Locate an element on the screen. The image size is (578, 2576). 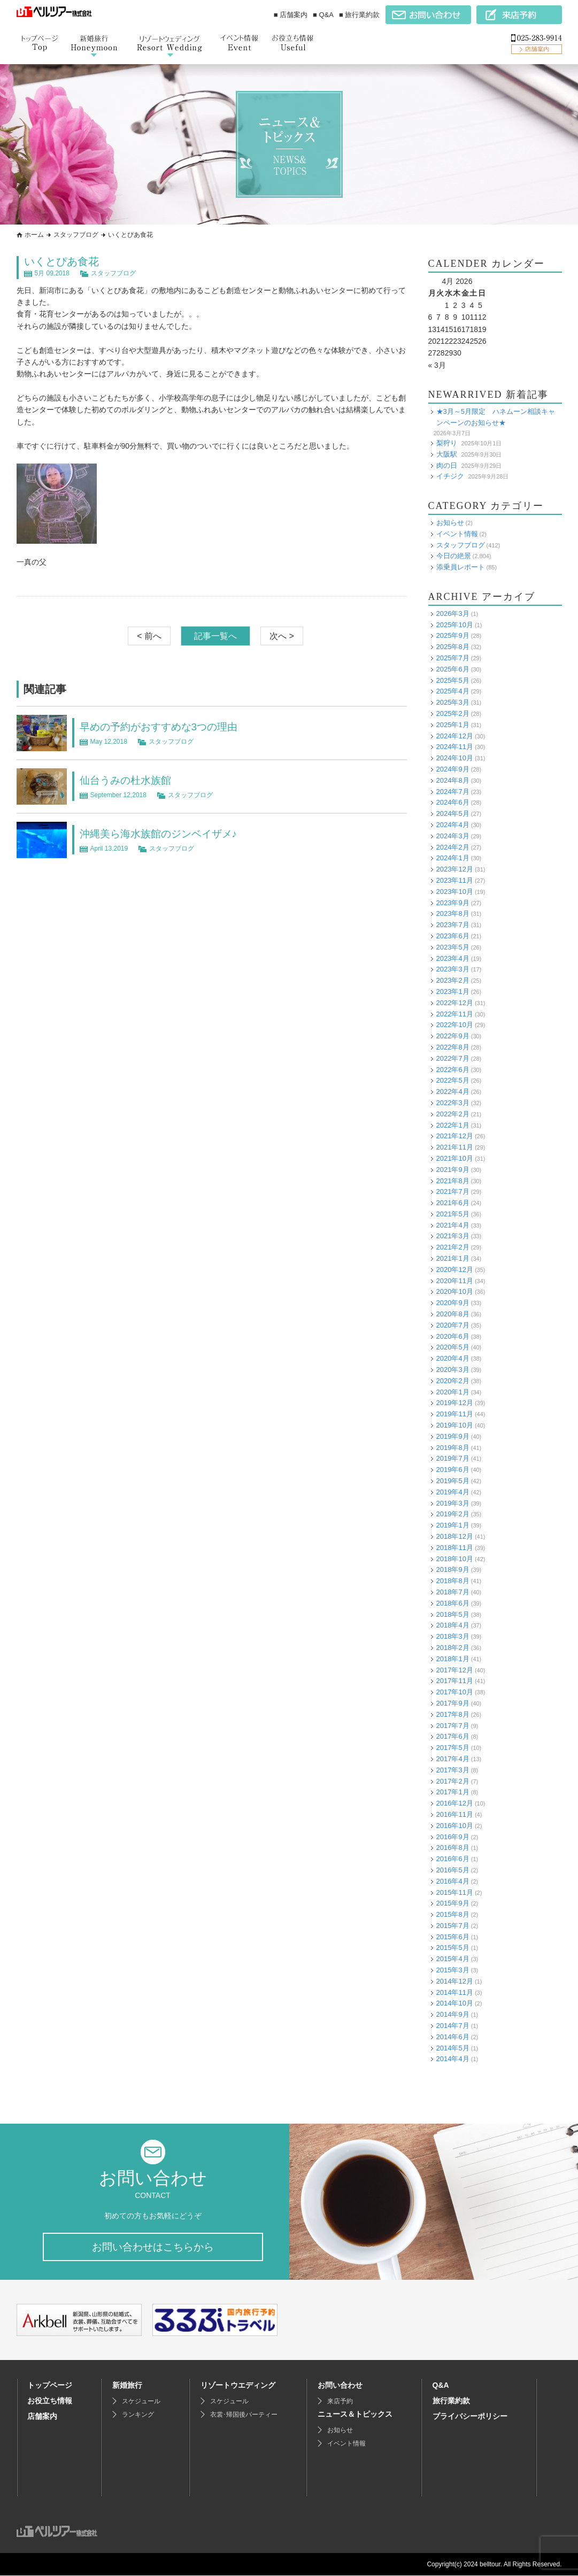
2022年8月 is located at coordinates (452, 1047).